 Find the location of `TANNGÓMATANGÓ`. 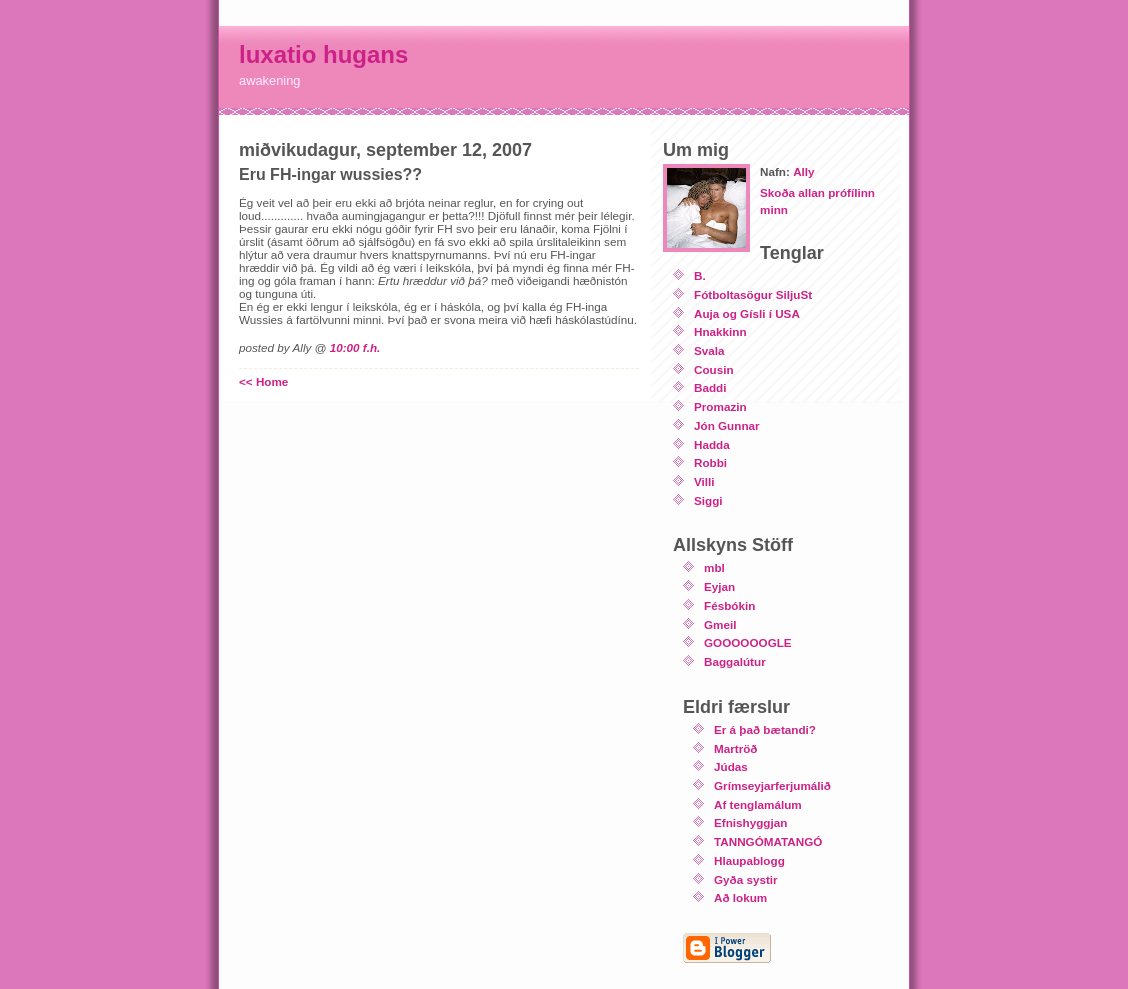

TANNGÓMATANGÓ is located at coordinates (768, 841).